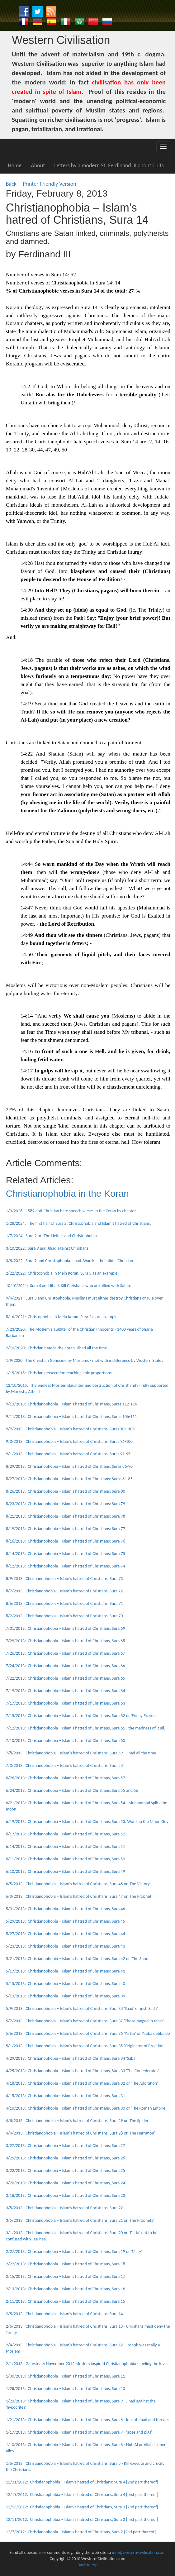 This screenshot has width=175, height=2576. Describe the element at coordinates (65, 2195) in the screenshot. I see `3/18/2013: Christianophobia – Islam's hatred of Christians, Sura 23` at that location.